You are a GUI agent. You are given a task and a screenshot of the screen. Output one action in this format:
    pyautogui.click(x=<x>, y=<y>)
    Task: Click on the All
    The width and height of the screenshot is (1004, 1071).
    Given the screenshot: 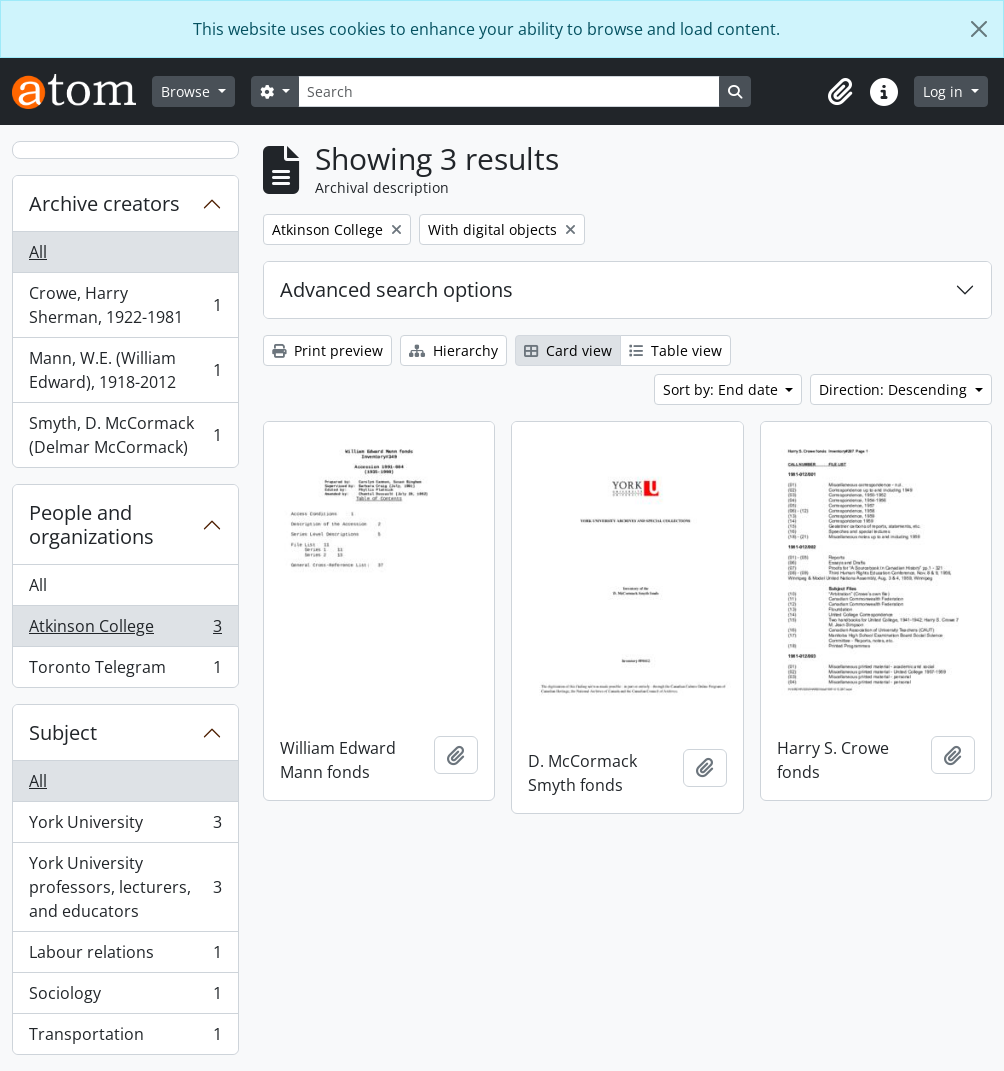 What is the action you would take?
    pyautogui.click(x=38, y=252)
    